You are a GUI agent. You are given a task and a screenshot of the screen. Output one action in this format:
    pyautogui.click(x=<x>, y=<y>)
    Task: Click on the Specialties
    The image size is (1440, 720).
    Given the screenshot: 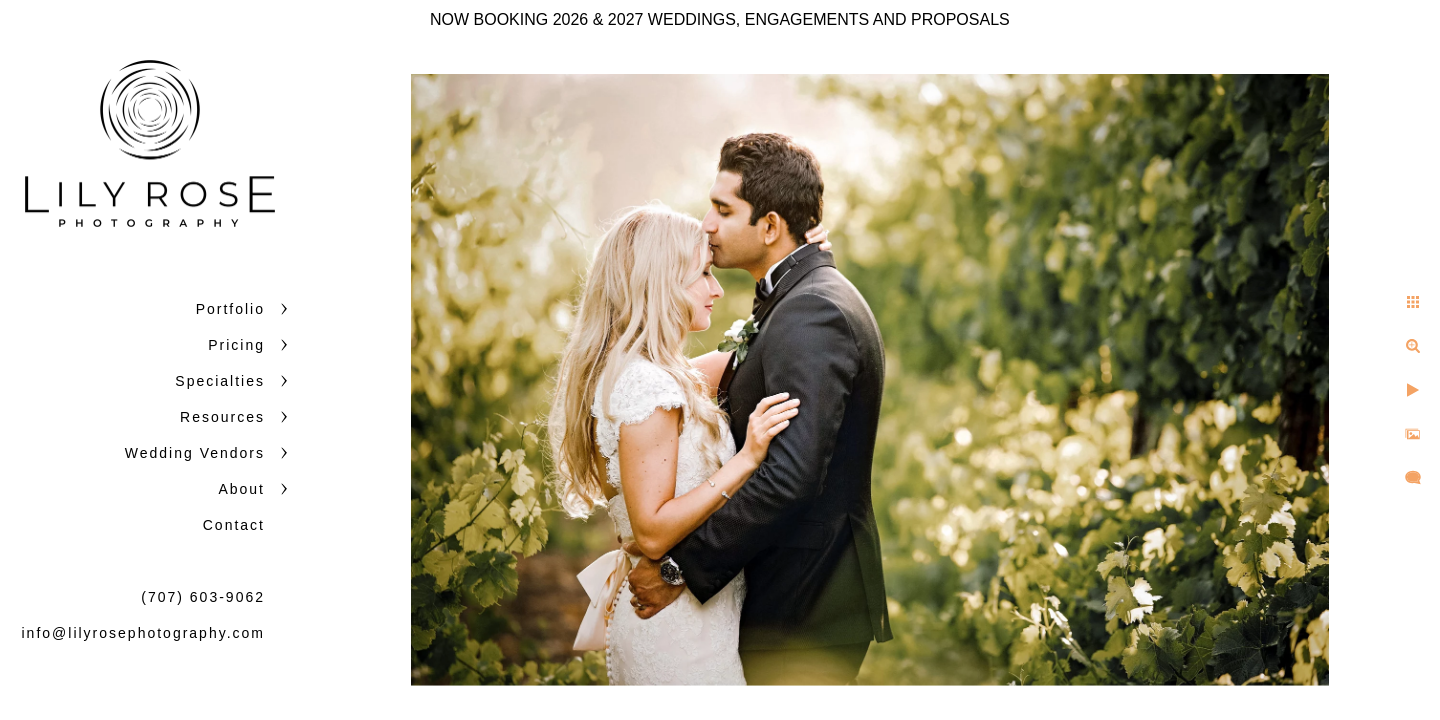 What is the action you would take?
    pyautogui.click(x=220, y=381)
    